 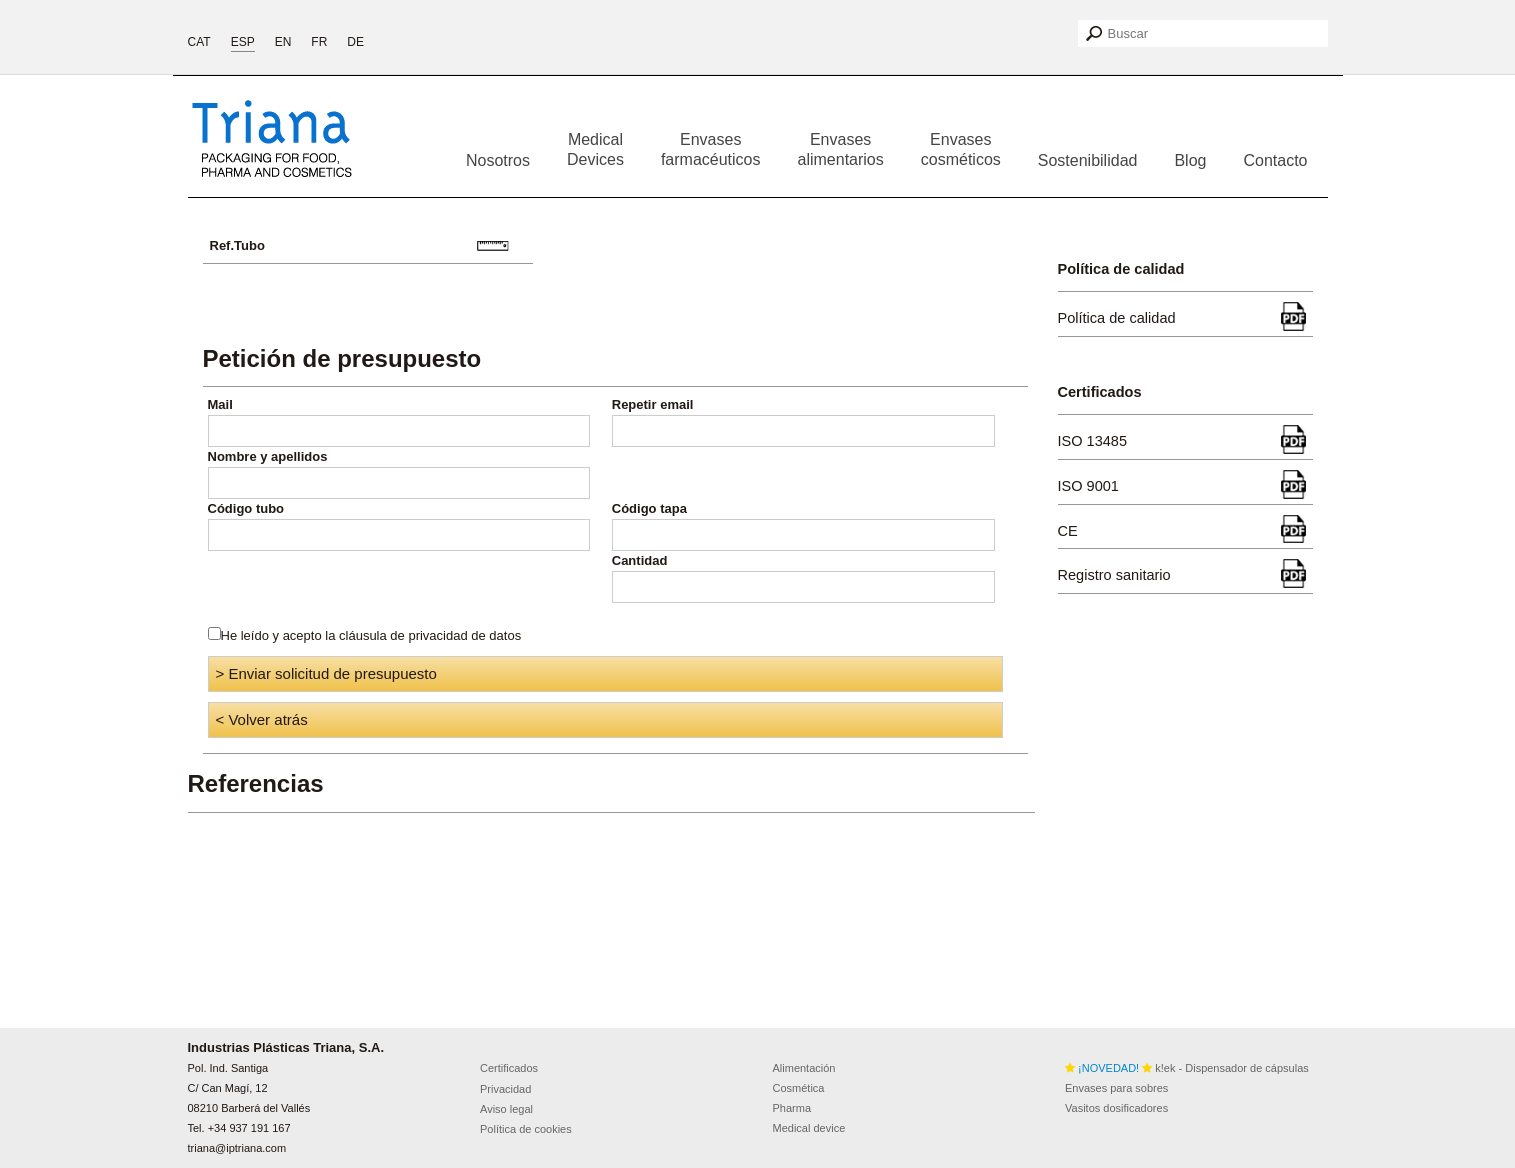 What do you see at coordinates (1116, 1088) in the screenshot?
I see `Envases para sobres` at bounding box center [1116, 1088].